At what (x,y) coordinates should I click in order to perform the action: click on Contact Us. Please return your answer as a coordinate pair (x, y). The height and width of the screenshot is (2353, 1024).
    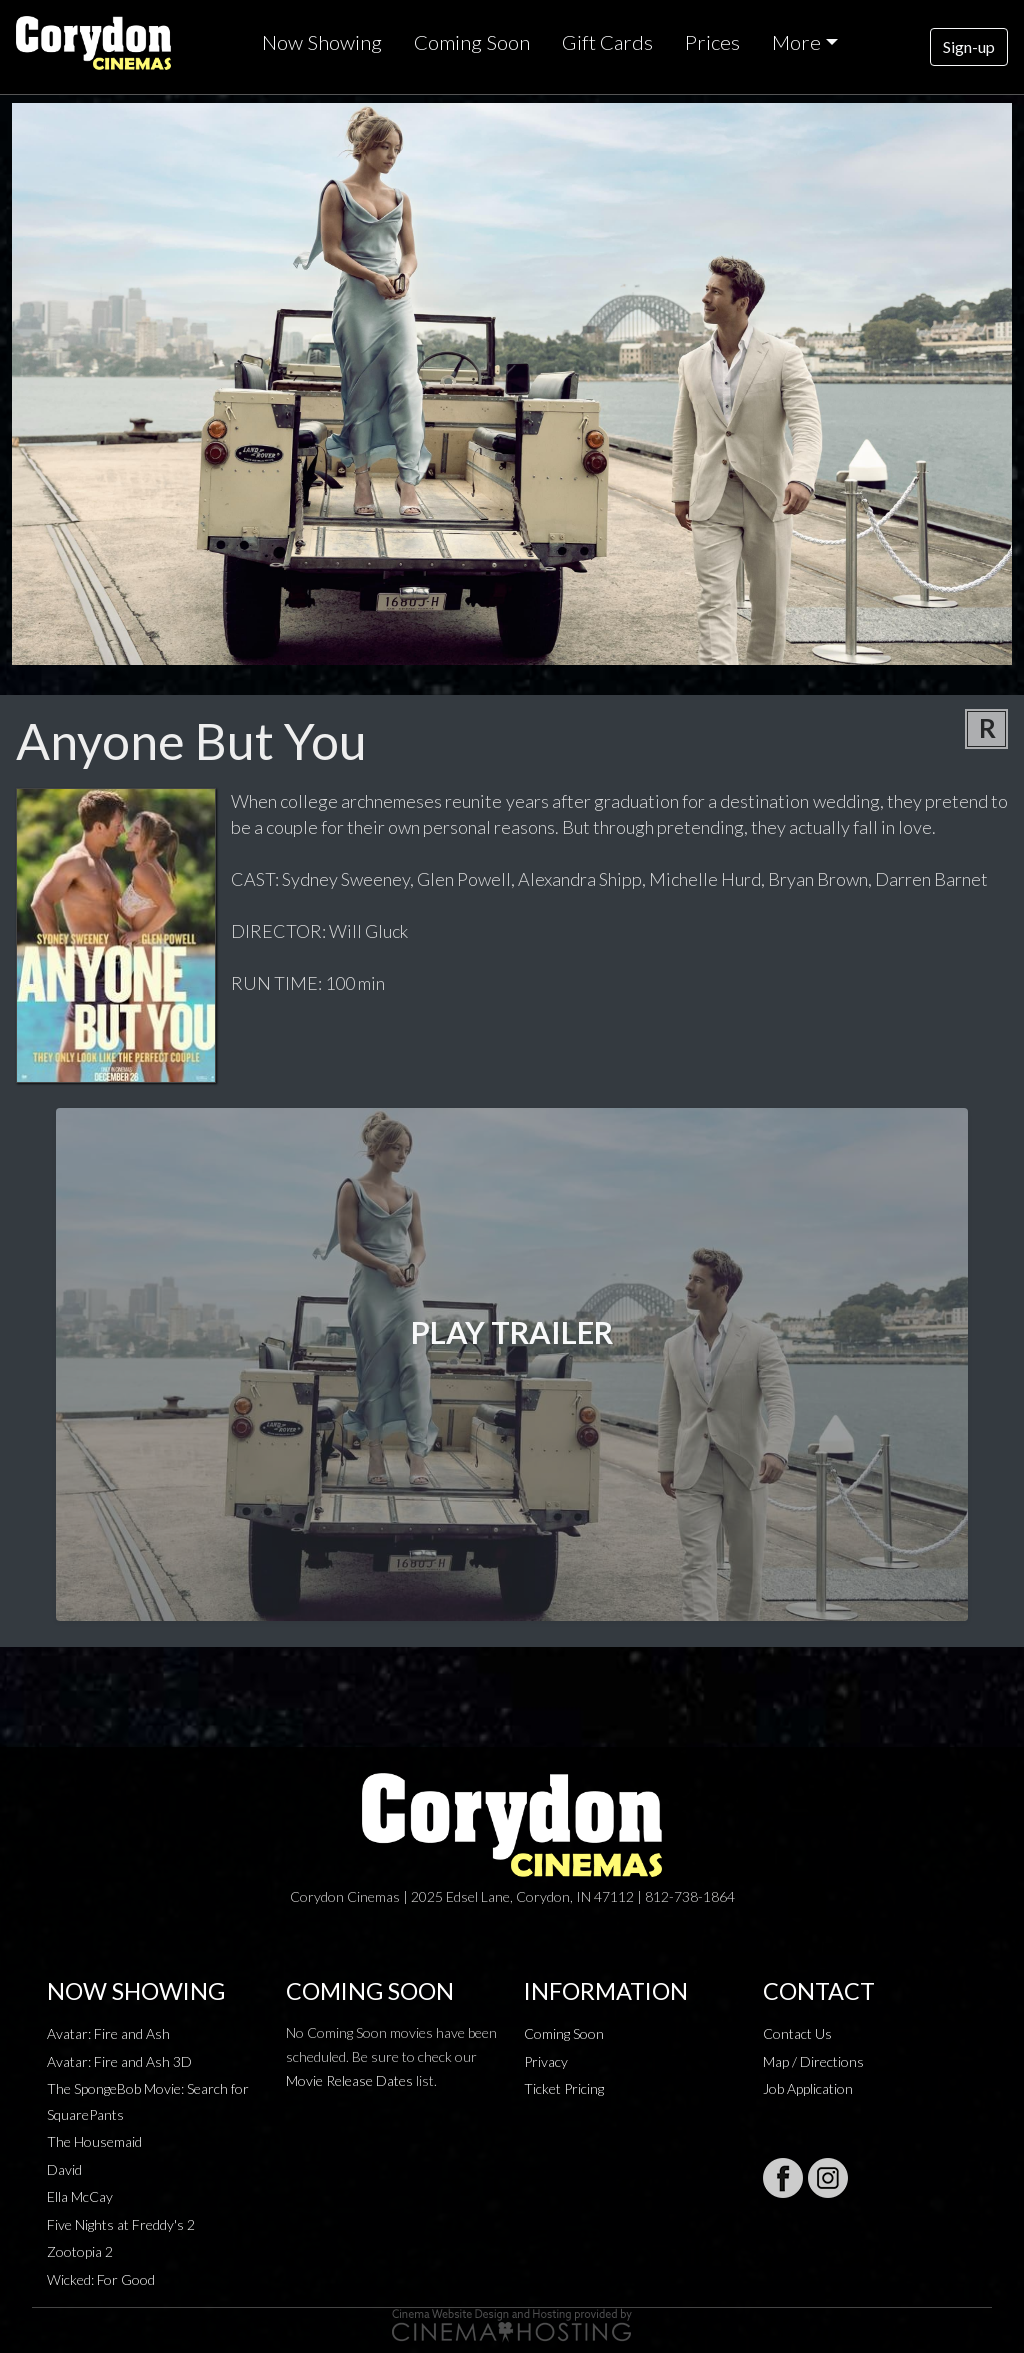
    Looking at the image, I should click on (797, 2033).